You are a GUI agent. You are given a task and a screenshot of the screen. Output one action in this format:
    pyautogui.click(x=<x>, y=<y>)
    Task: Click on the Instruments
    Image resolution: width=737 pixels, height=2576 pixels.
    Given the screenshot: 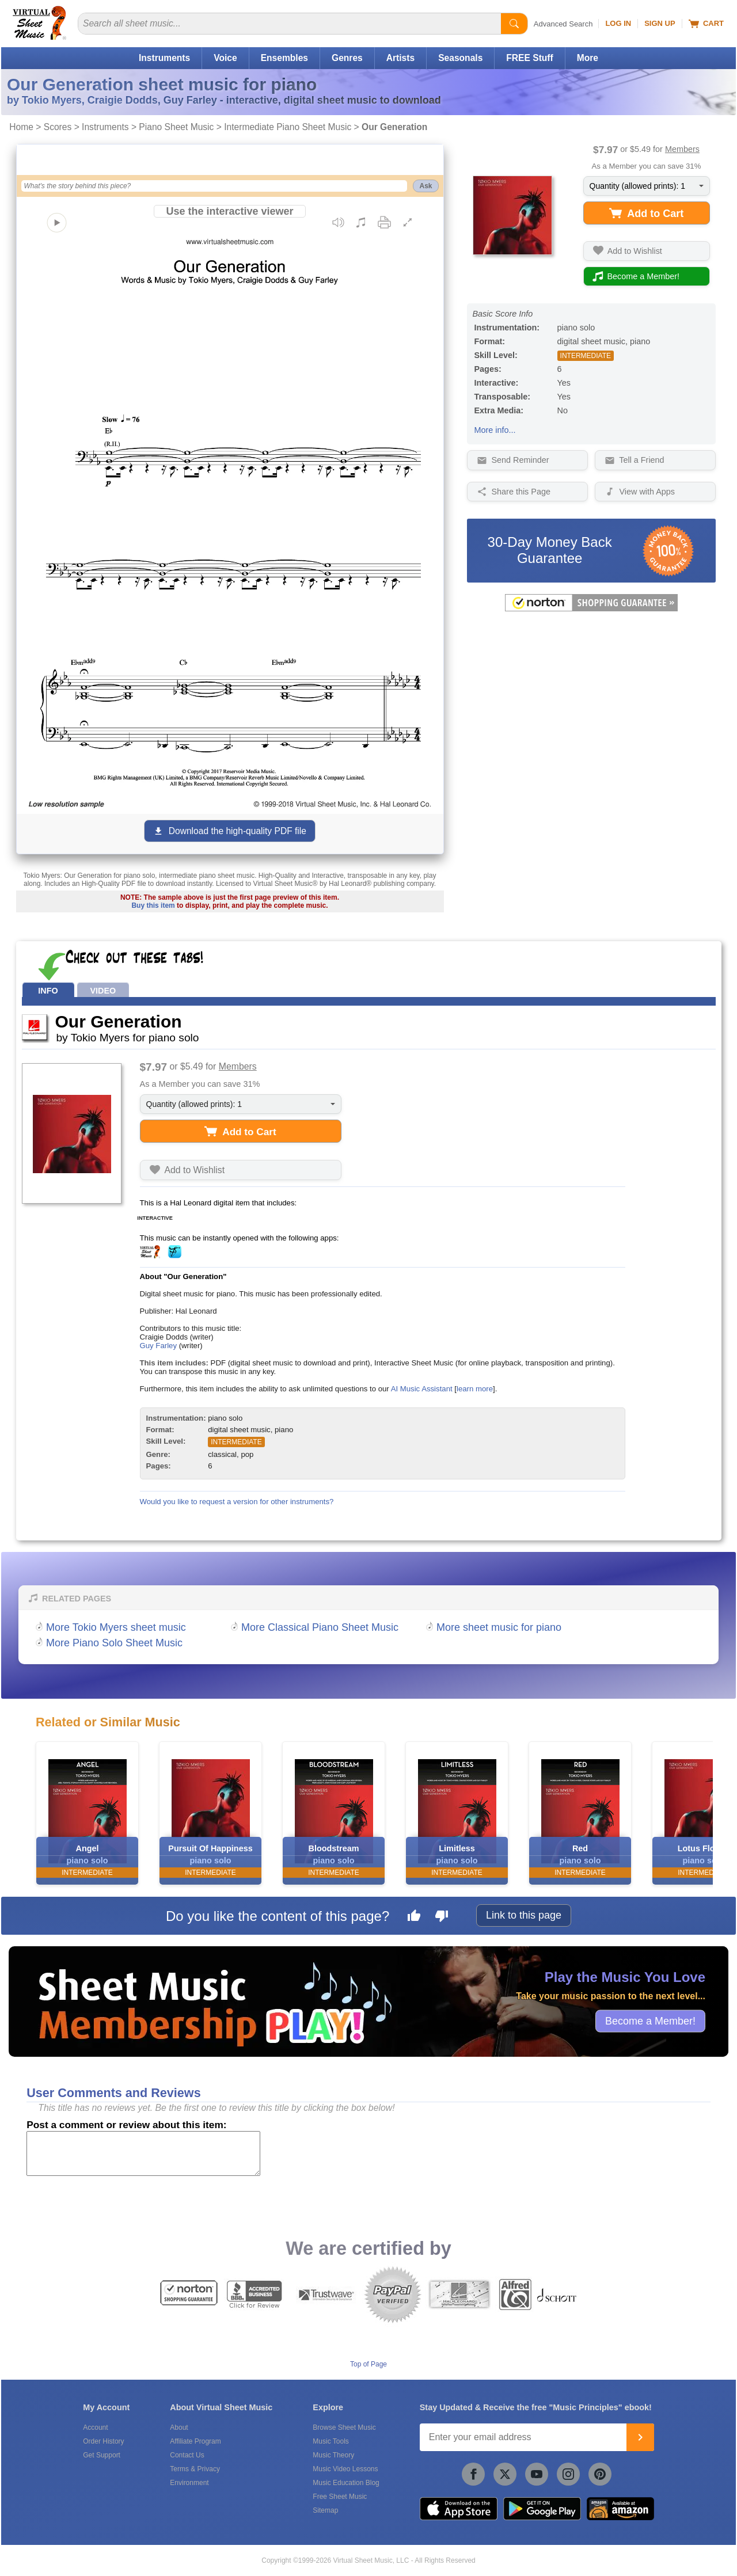 What is the action you would take?
    pyautogui.click(x=164, y=58)
    